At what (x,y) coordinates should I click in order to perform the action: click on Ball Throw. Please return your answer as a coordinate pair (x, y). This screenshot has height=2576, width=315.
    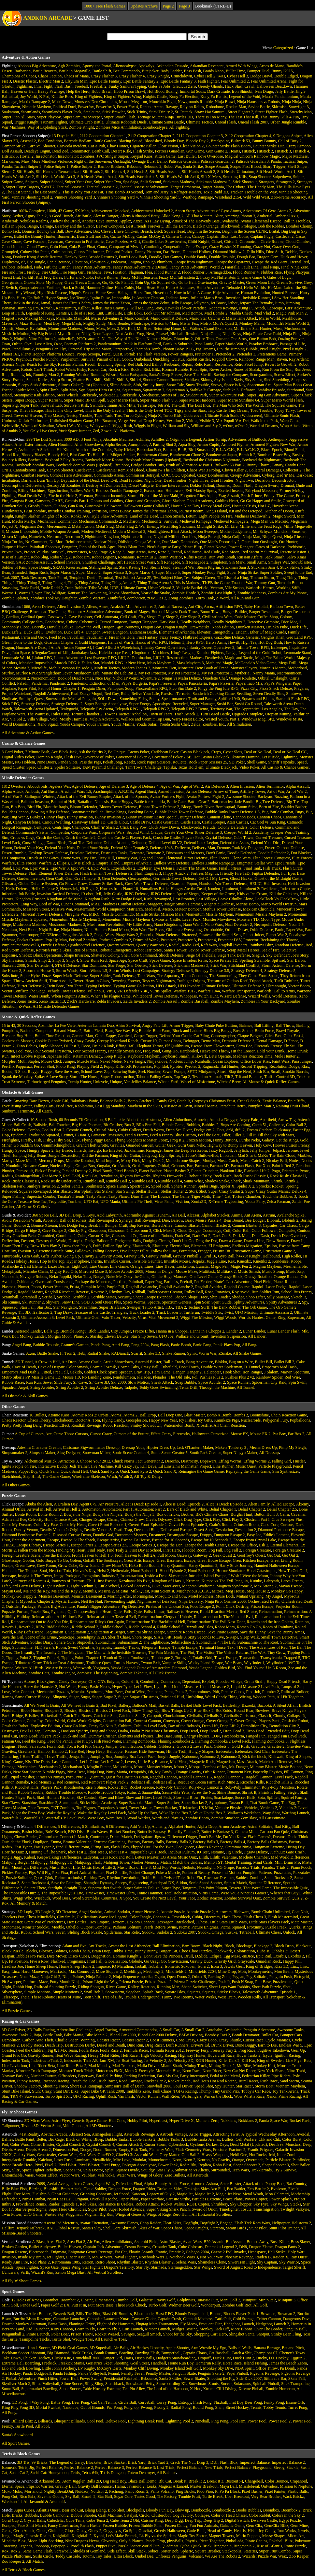
    Looking at the image, I should click on (285, 1025).